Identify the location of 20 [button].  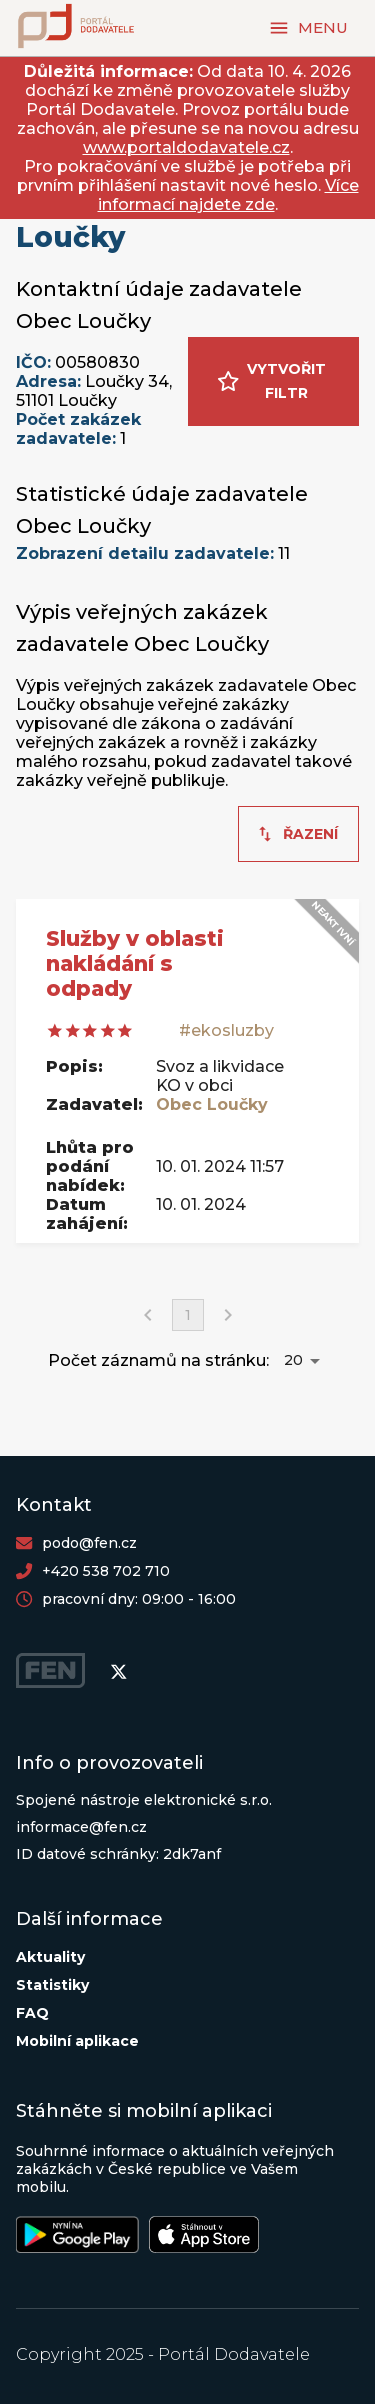
(293, 1360).